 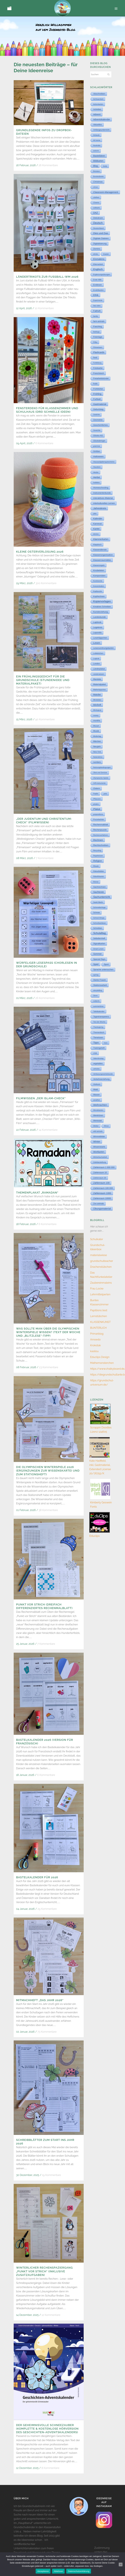 What do you see at coordinates (100, 638) in the screenshot?
I see `Lesehäppchen [Lesehäppchen (32 Einträge)]` at bounding box center [100, 638].